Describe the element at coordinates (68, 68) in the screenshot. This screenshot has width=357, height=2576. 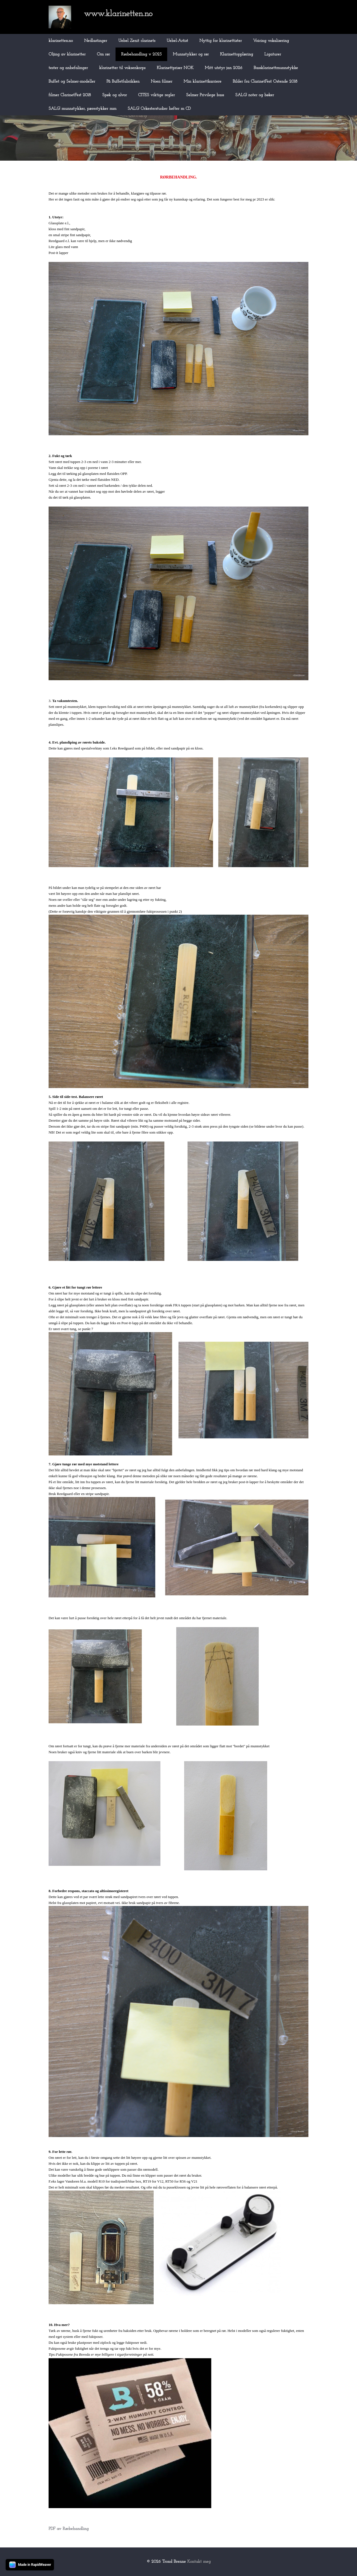
I see `tester og anbefalinger` at that location.